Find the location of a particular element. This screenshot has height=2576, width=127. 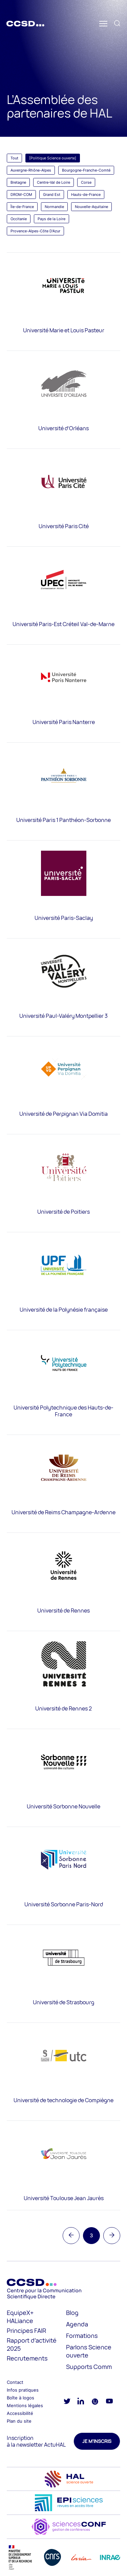

Tout is located at coordinates (14, 158).